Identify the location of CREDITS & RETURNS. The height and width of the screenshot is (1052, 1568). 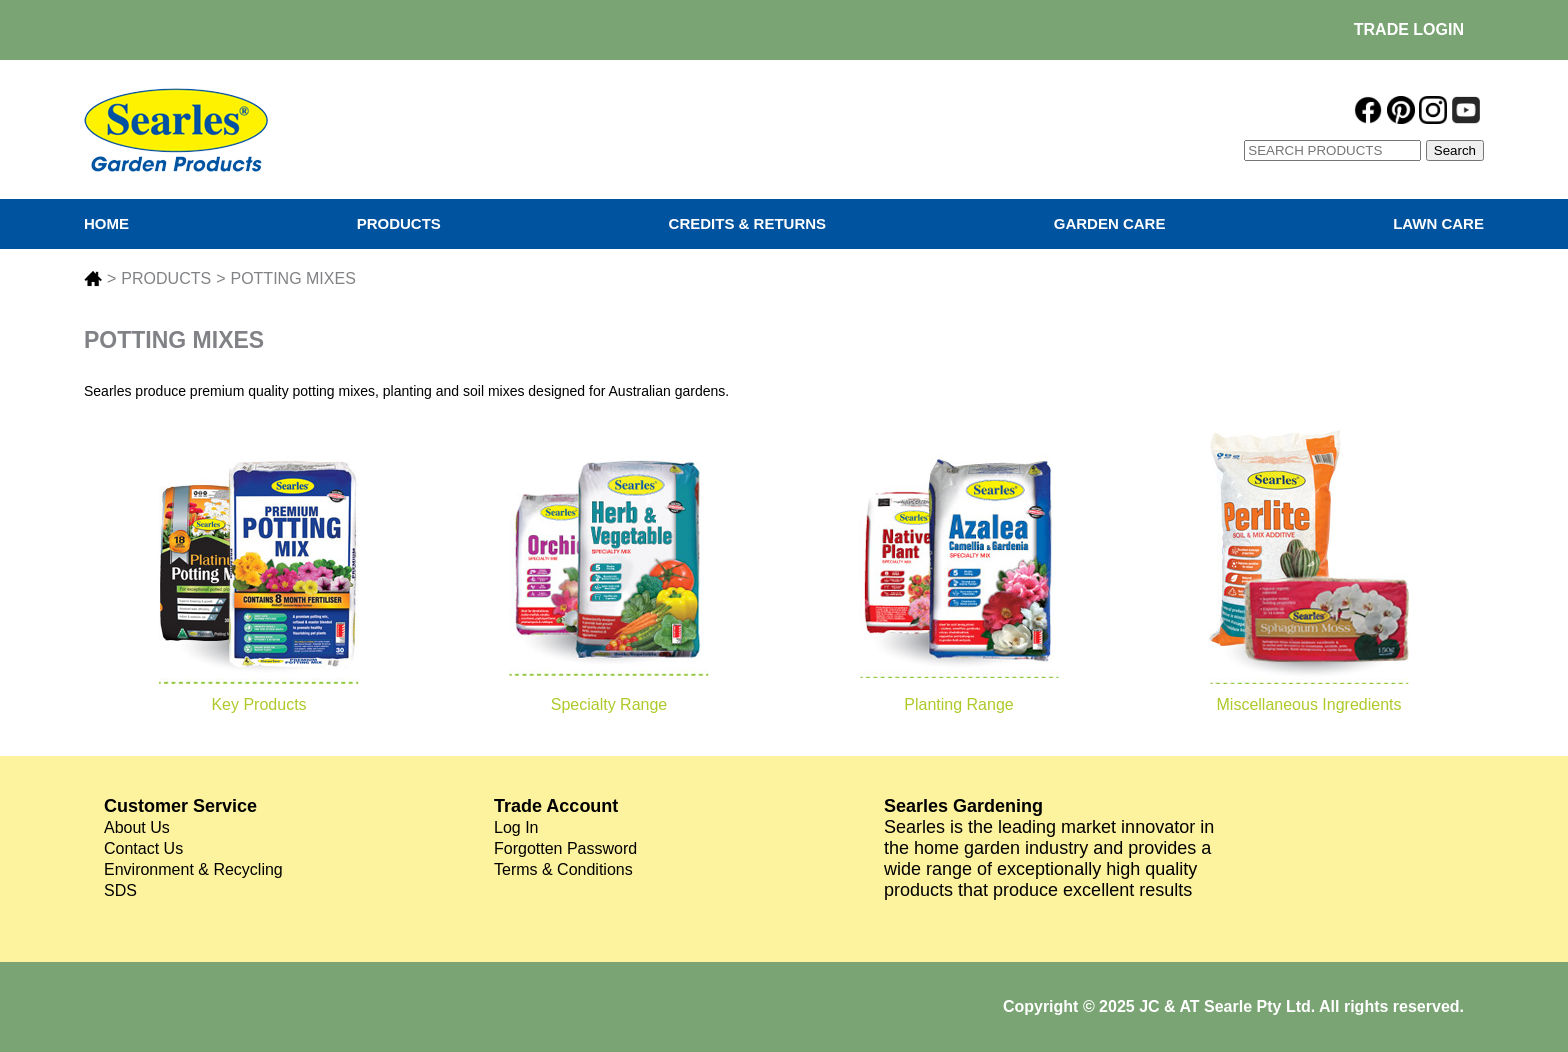
(748, 223).